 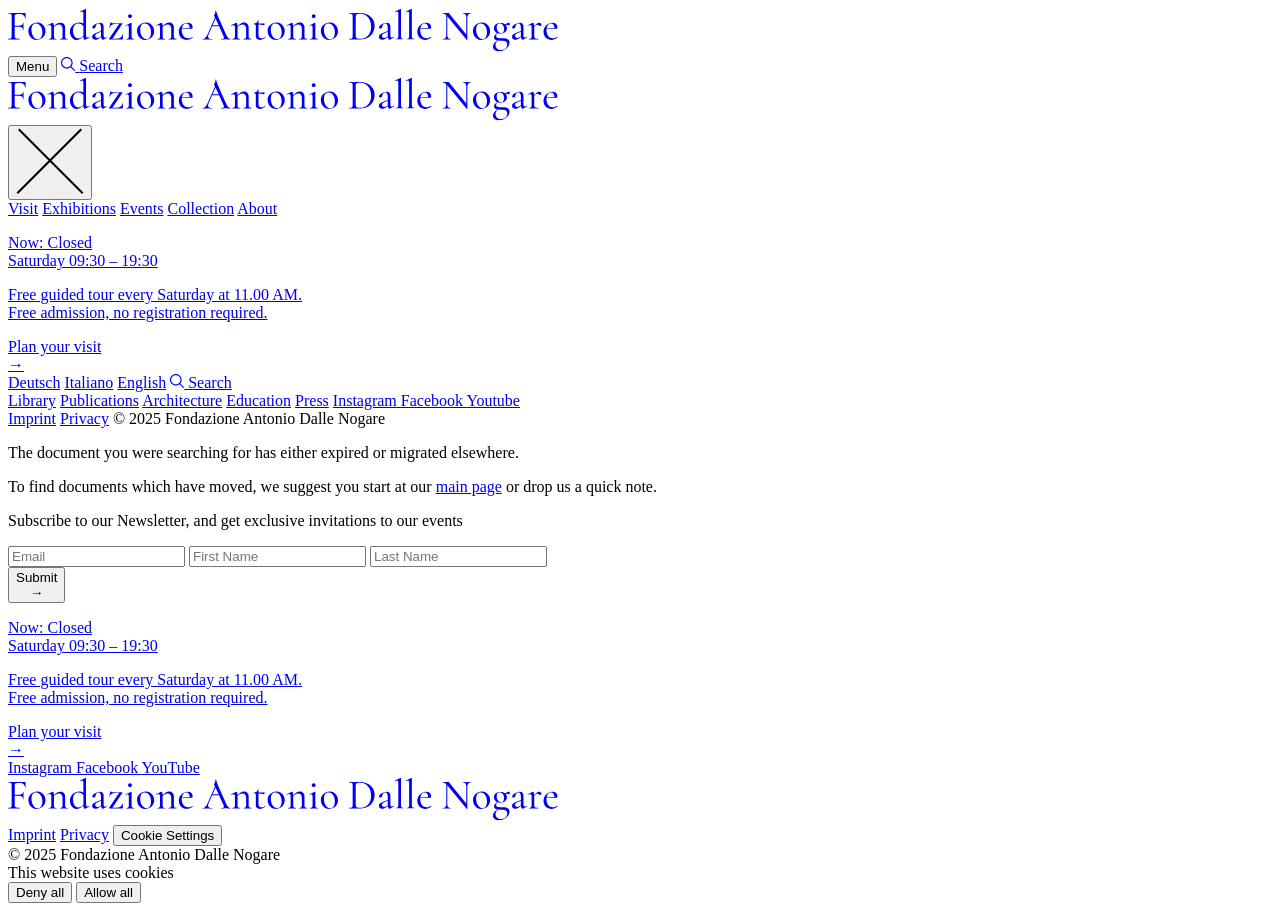 I want to click on Events, so click(x=142, y=208).